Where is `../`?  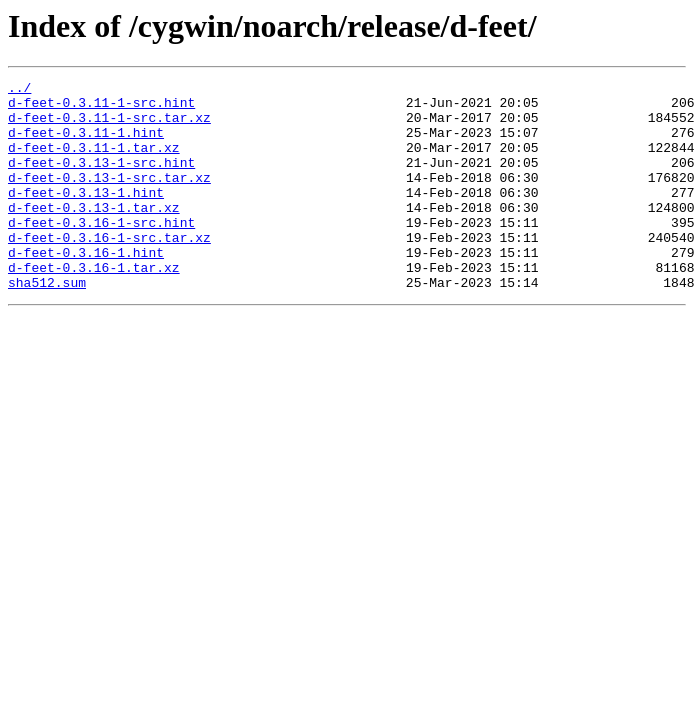 ../ is located at coordinates (19, 90).